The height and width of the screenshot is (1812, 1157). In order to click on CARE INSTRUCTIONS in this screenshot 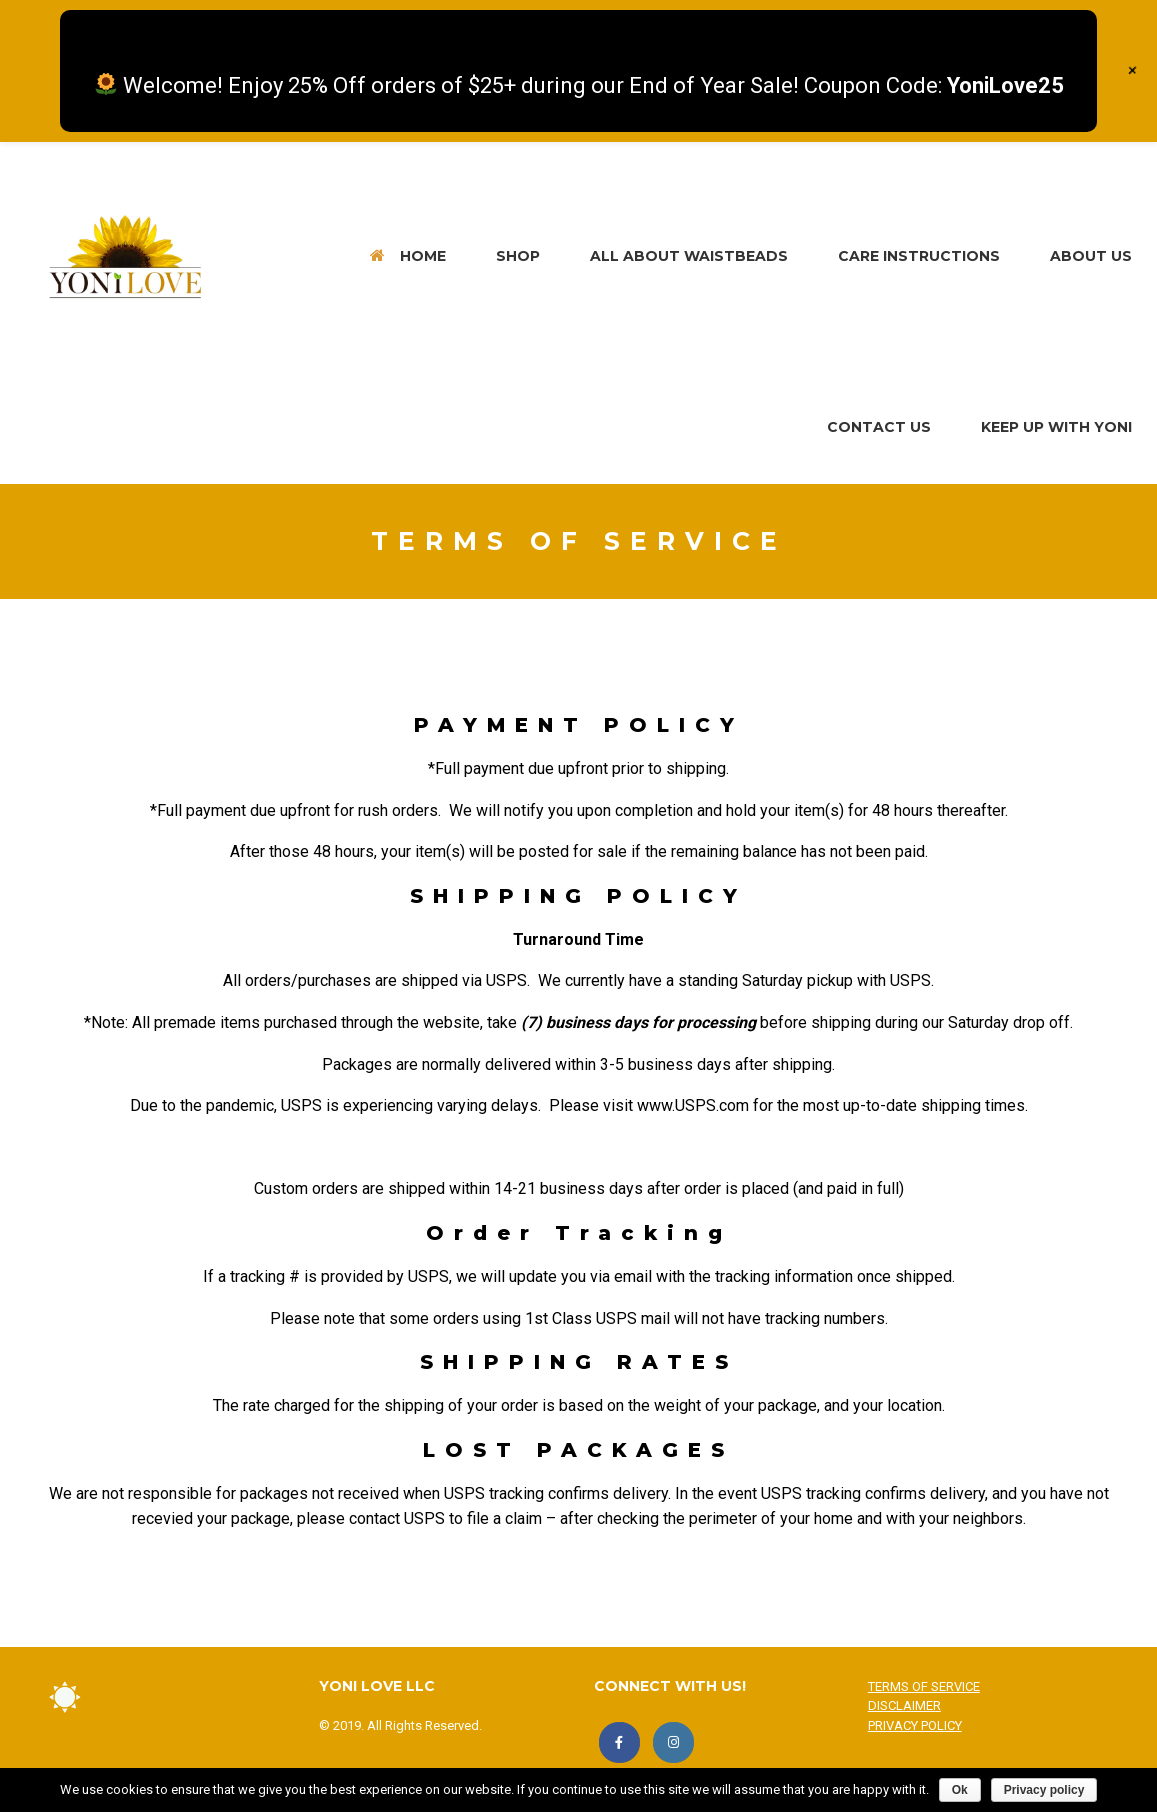, I will do `click(919, 256)`.